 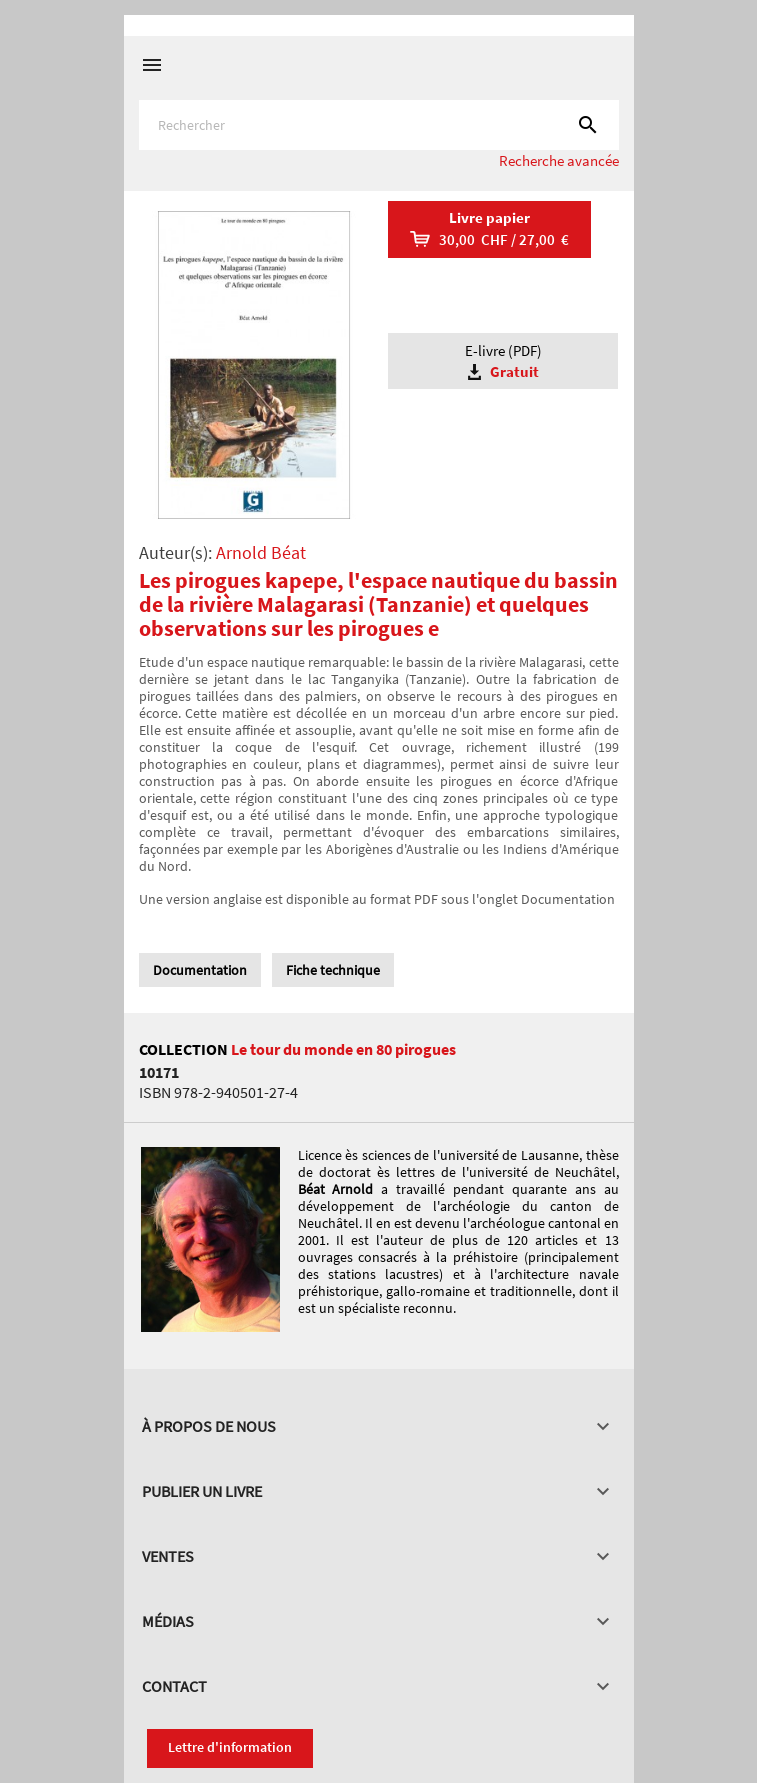 What do you see at coordinates (379, 125) in the screenshot?
I see `[Rechercher]` at bounding box center [379, 125].